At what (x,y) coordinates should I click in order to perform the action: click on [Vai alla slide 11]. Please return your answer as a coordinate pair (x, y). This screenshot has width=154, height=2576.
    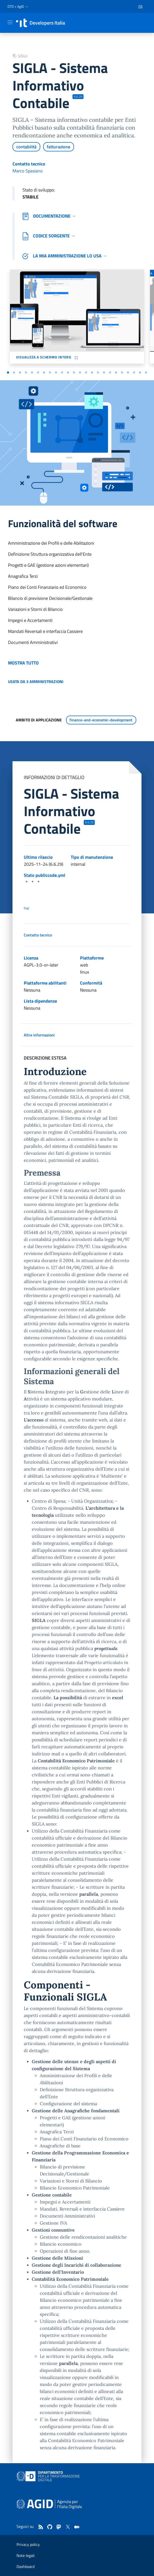
    Looking at the image, I should click on (68, 372).